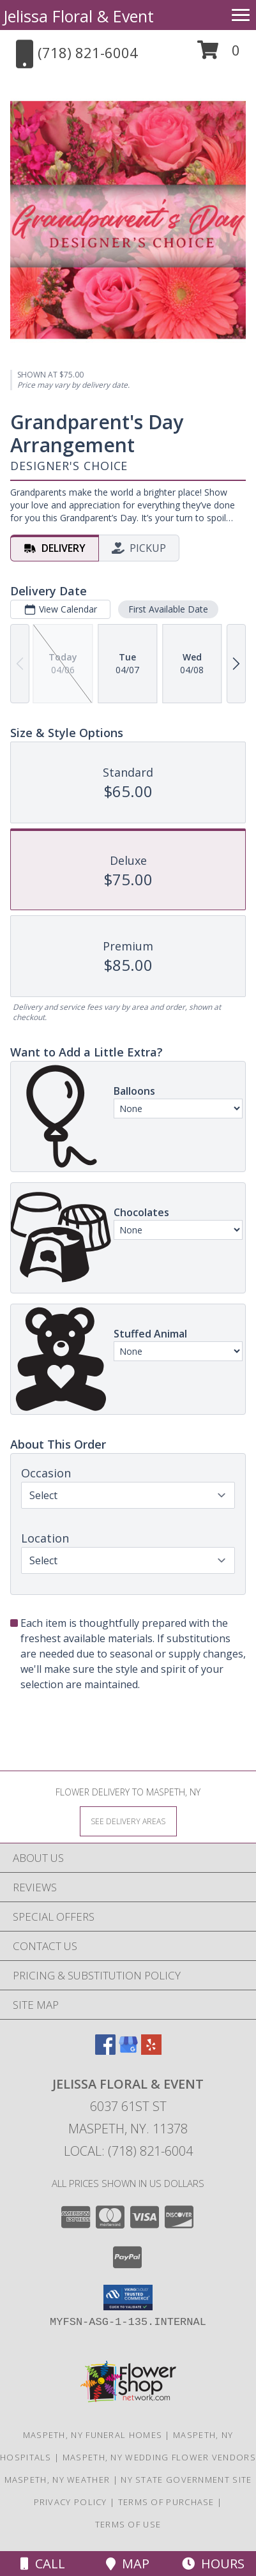  Describe the element at coordinates (128, 2050) in the screenshot. I see `[View our Google Business Page]` at that location.